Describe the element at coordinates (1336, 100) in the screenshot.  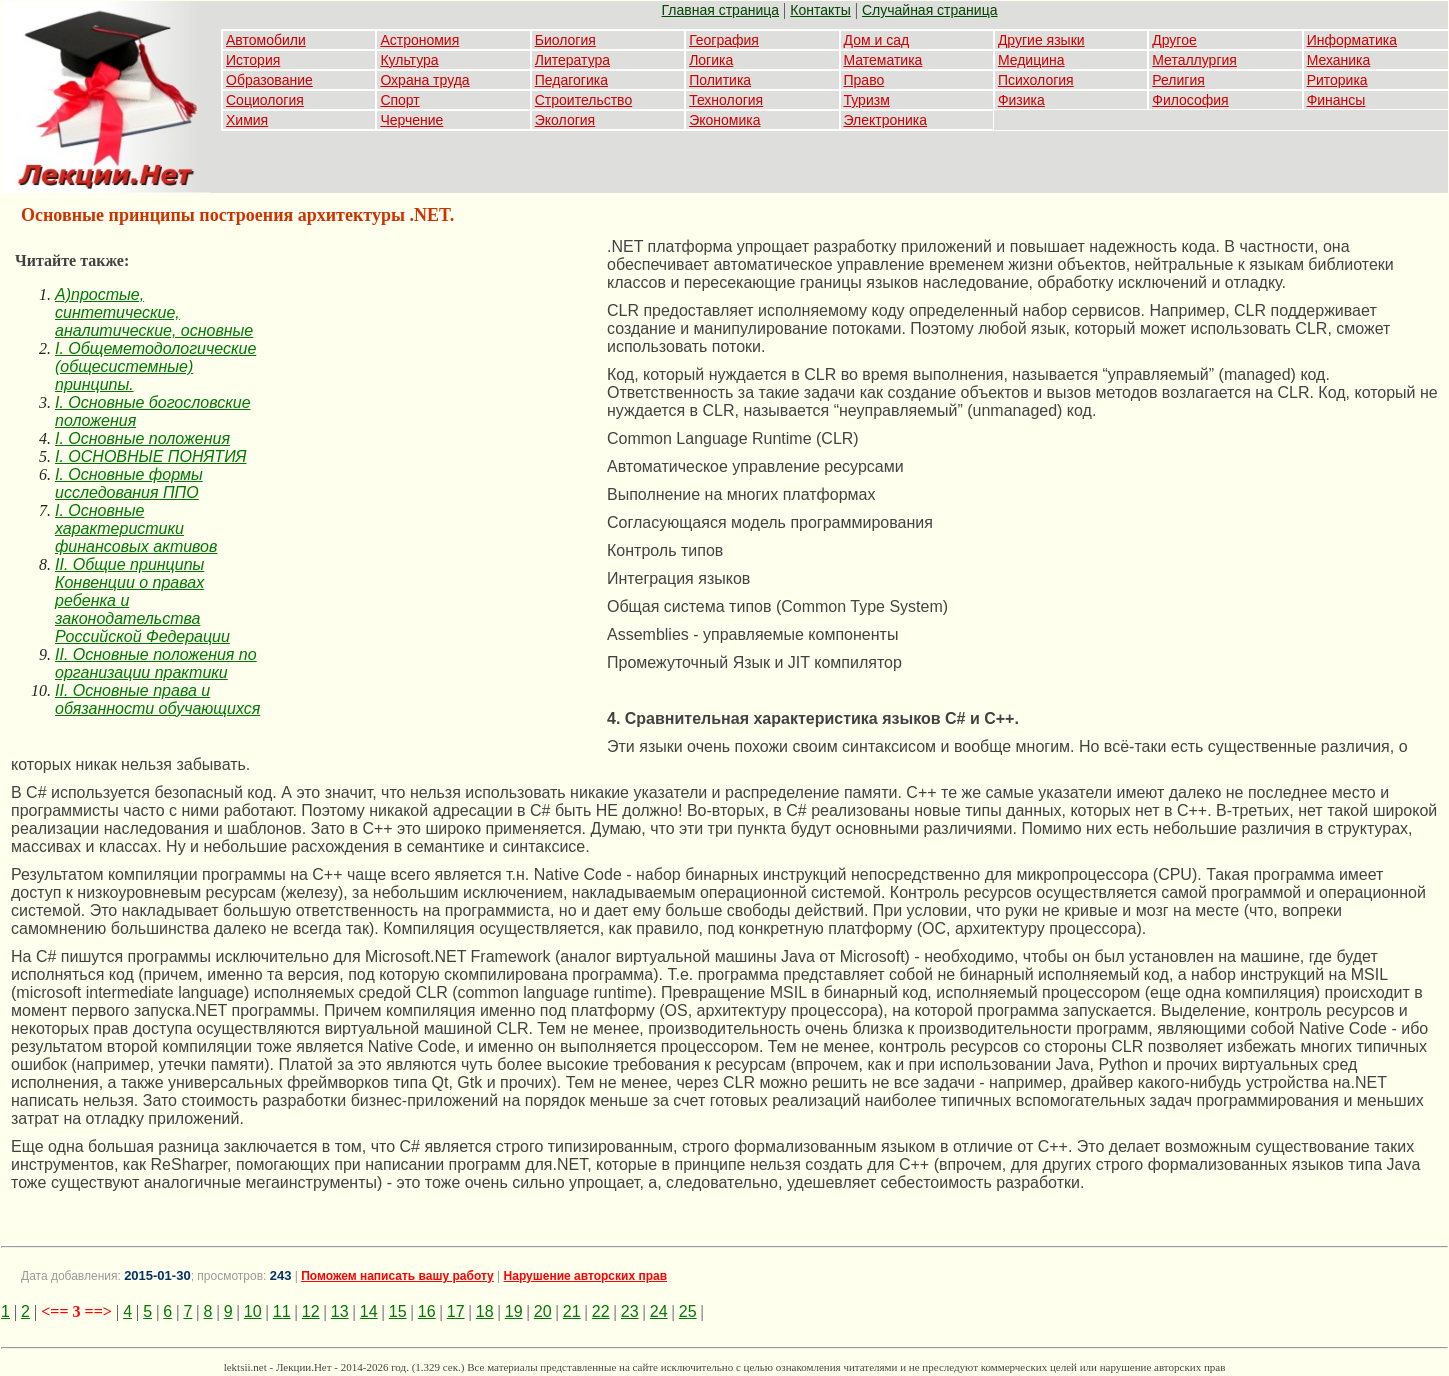
I see `Финансы` at that location.